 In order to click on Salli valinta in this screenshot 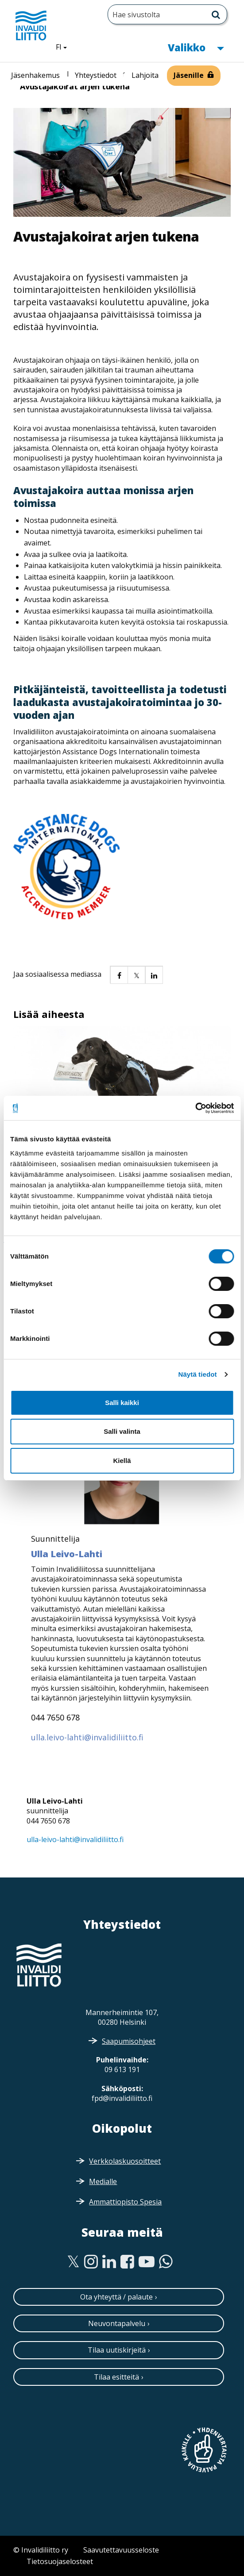, I will do `click(122, 1431)`.